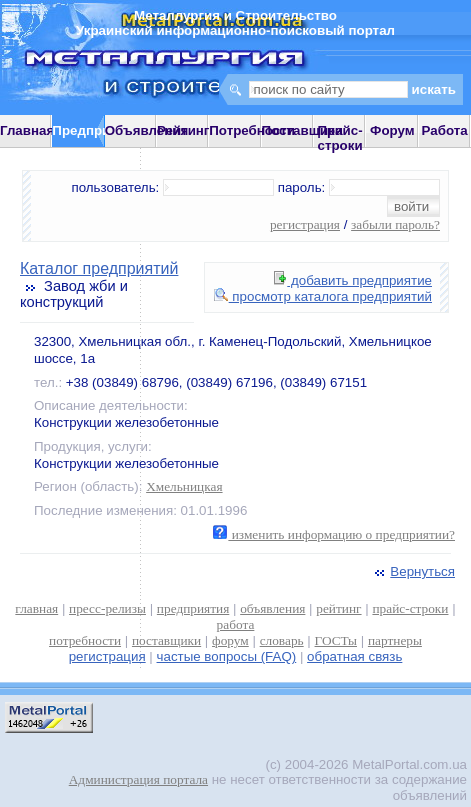  Describe the element at coordinates (305, 224) in the screenshot. I see `регистрация` at that location.